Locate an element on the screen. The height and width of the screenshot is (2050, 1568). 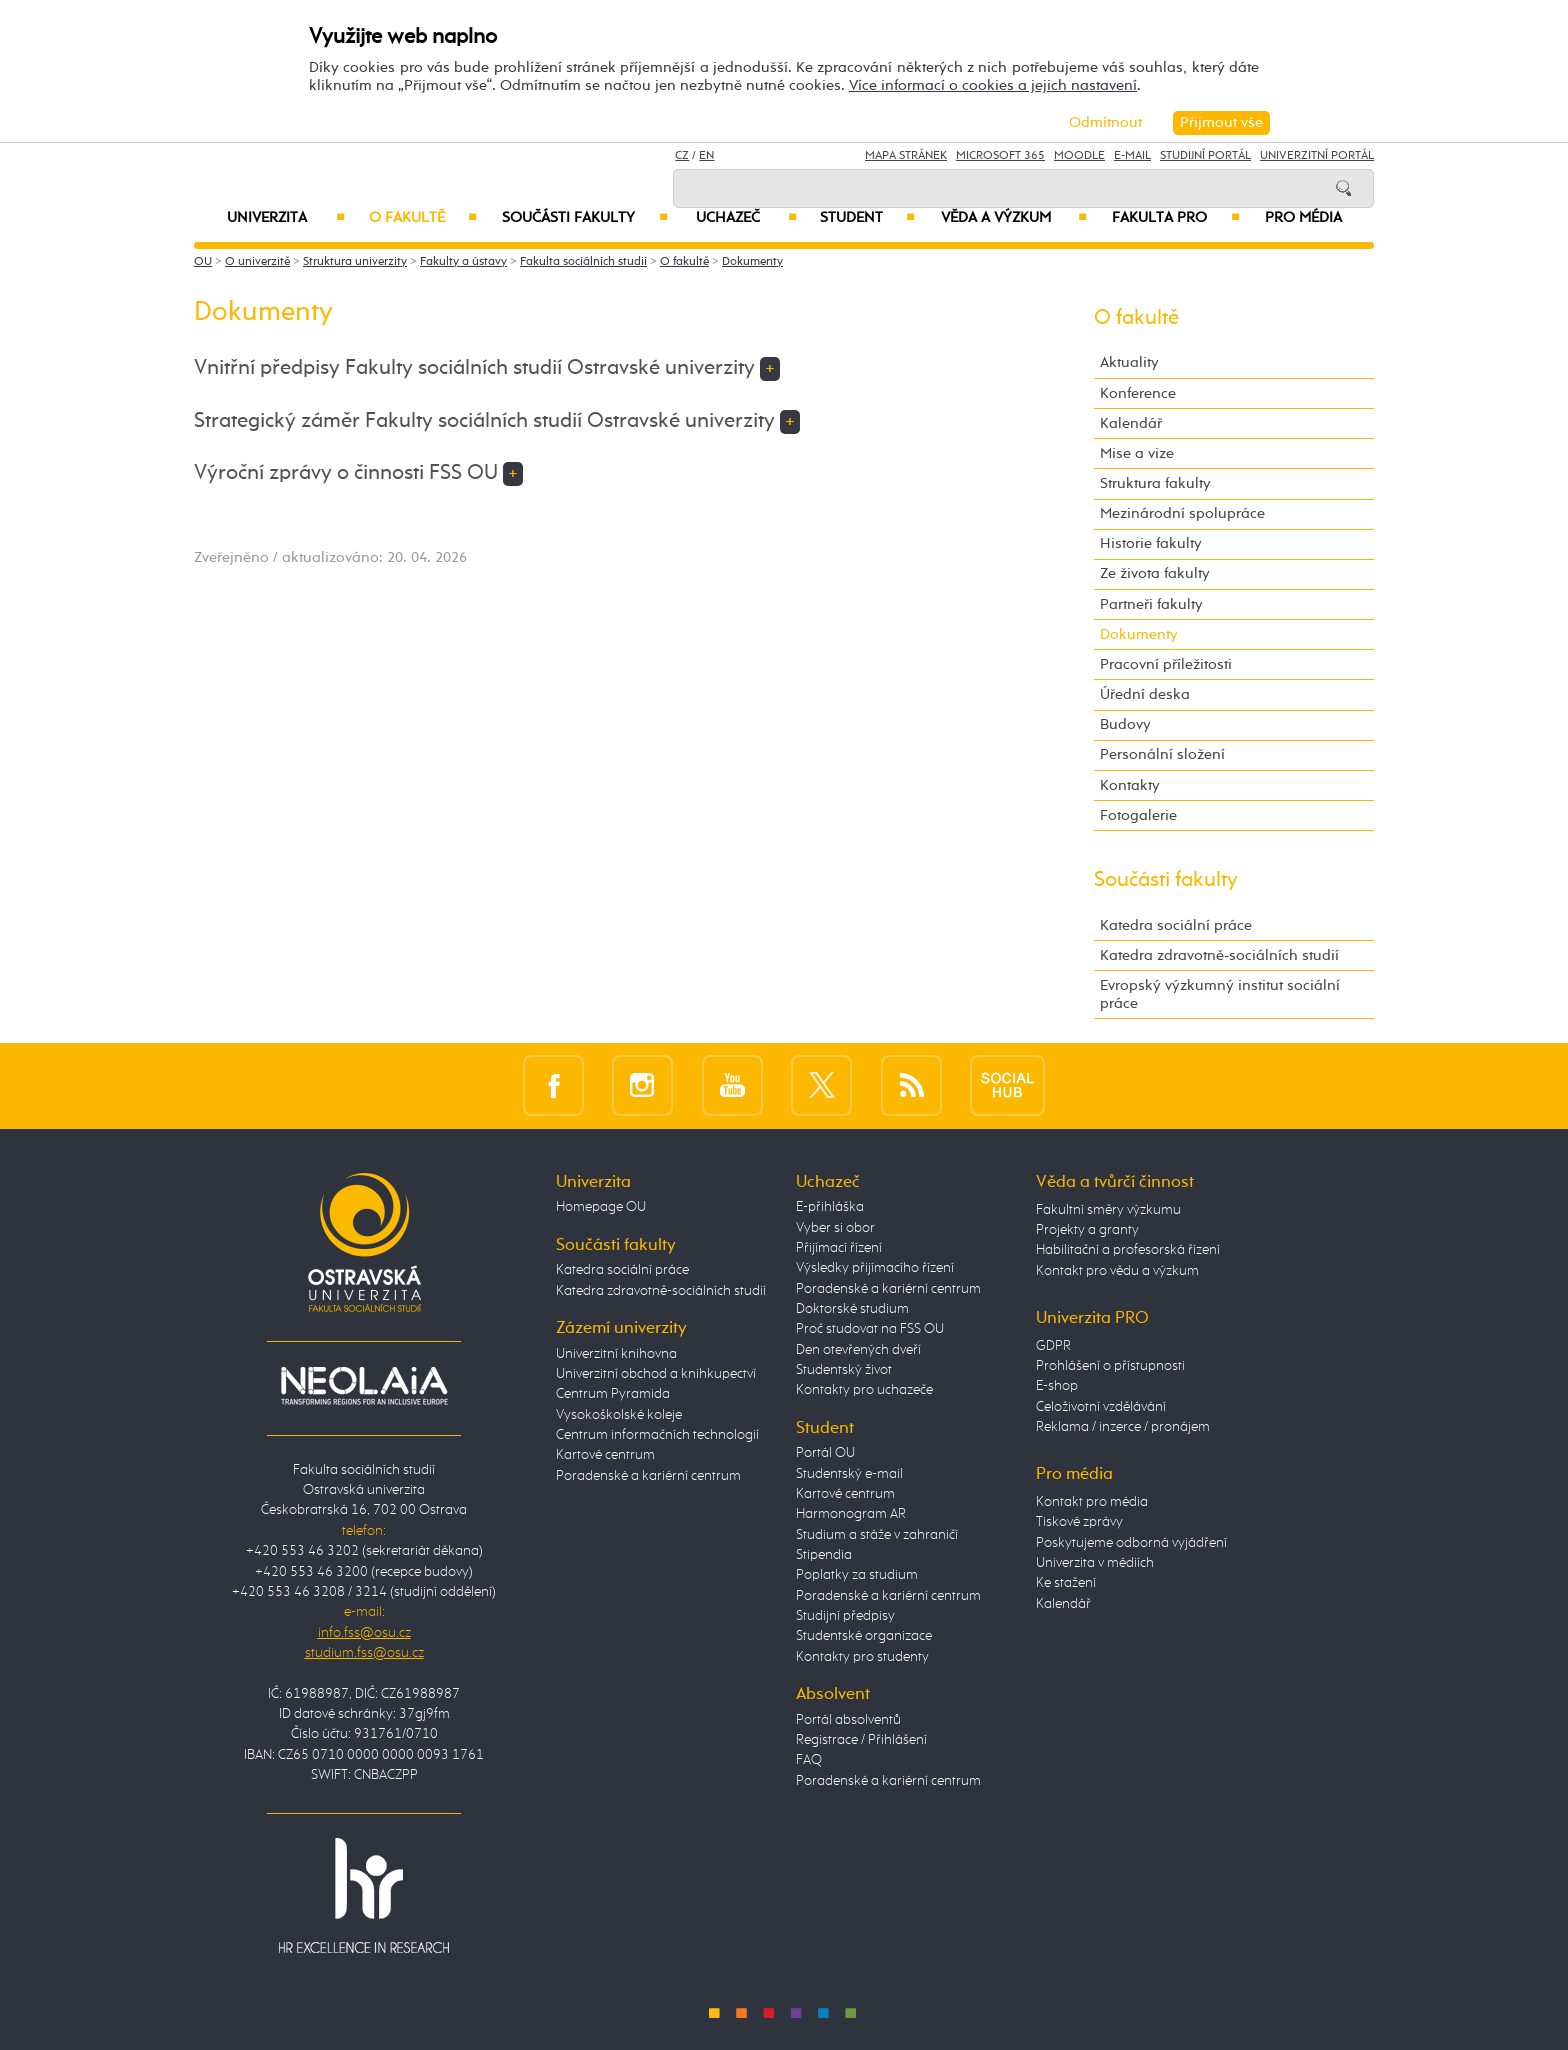
Habilitační a profesorská řízení is located at coordinates (1128, 1250).